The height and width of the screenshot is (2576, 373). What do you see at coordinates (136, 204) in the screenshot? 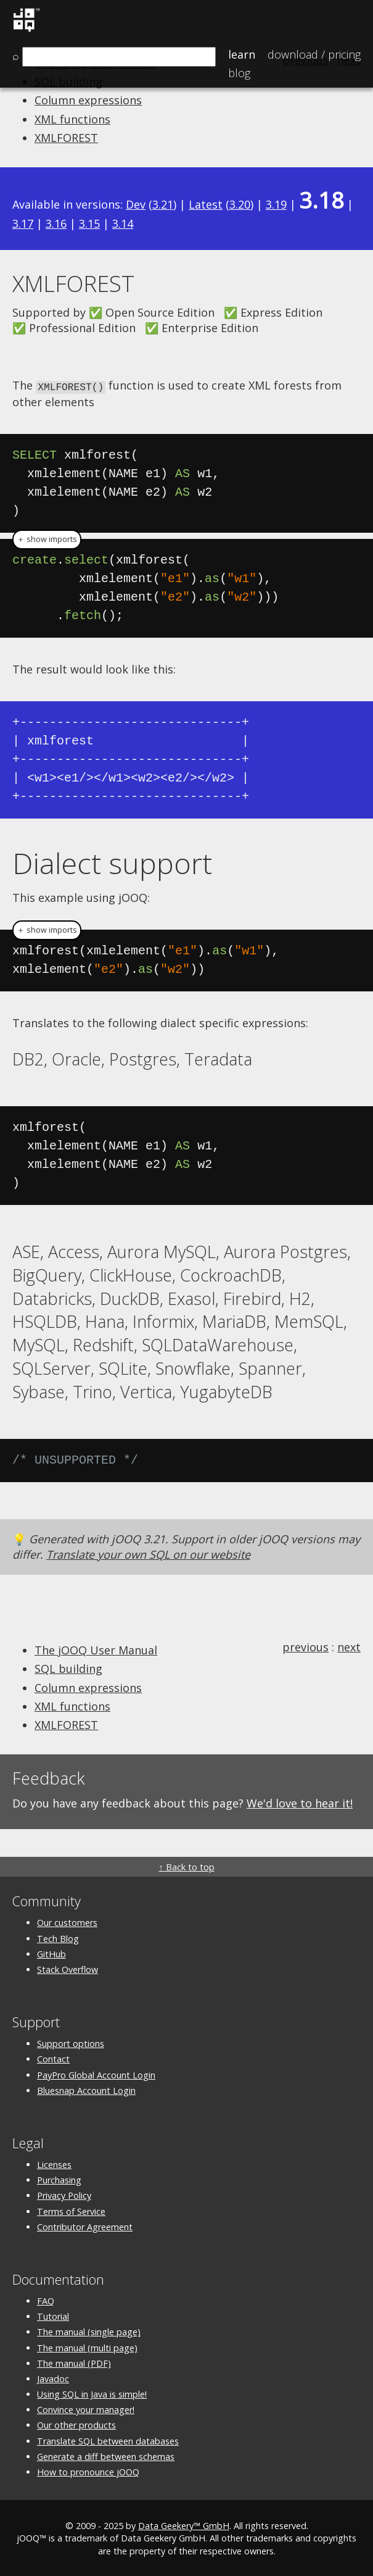
I see `Dev` at bounding box center [136, 204].